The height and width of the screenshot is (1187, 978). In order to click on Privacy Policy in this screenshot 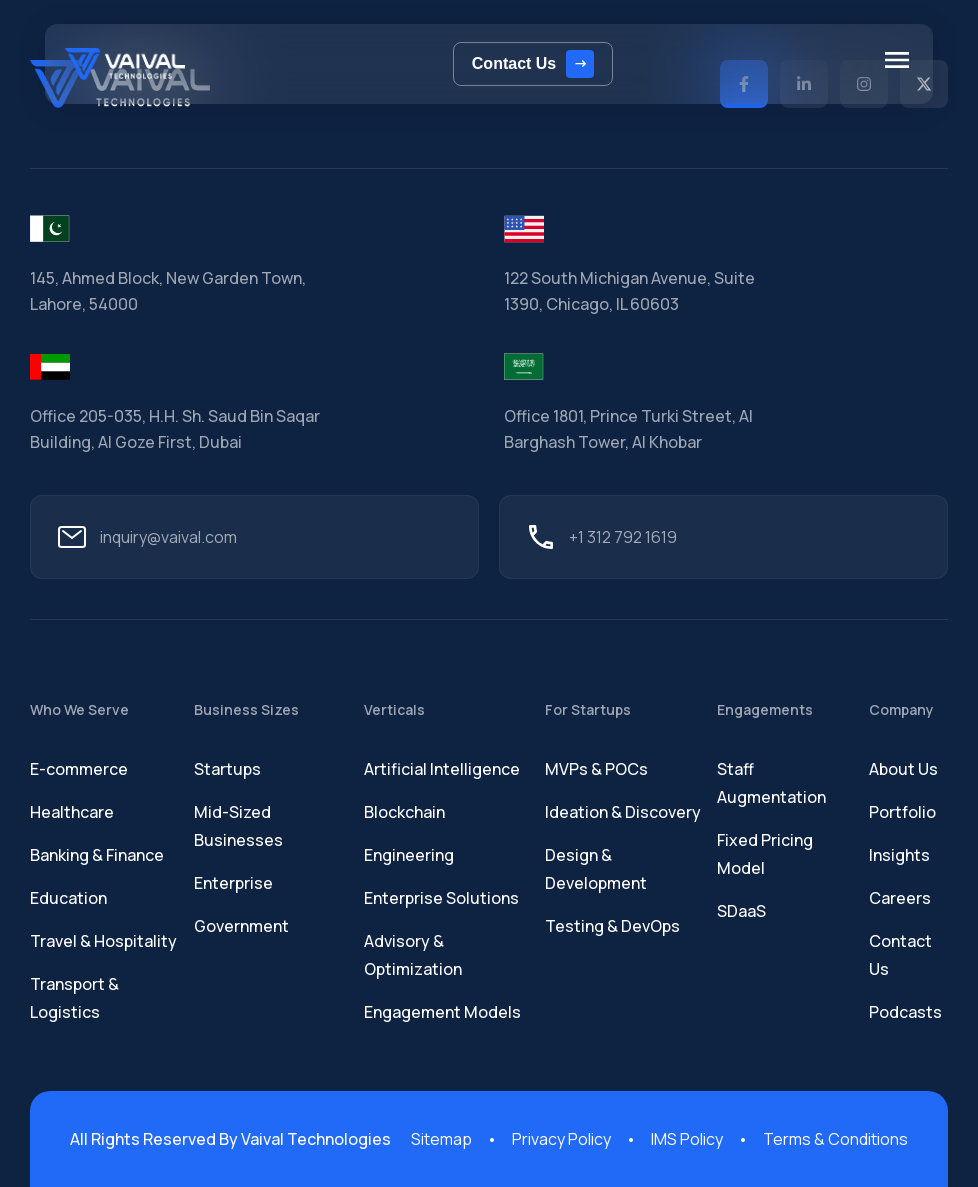, I will do `click(561, 1139)`.